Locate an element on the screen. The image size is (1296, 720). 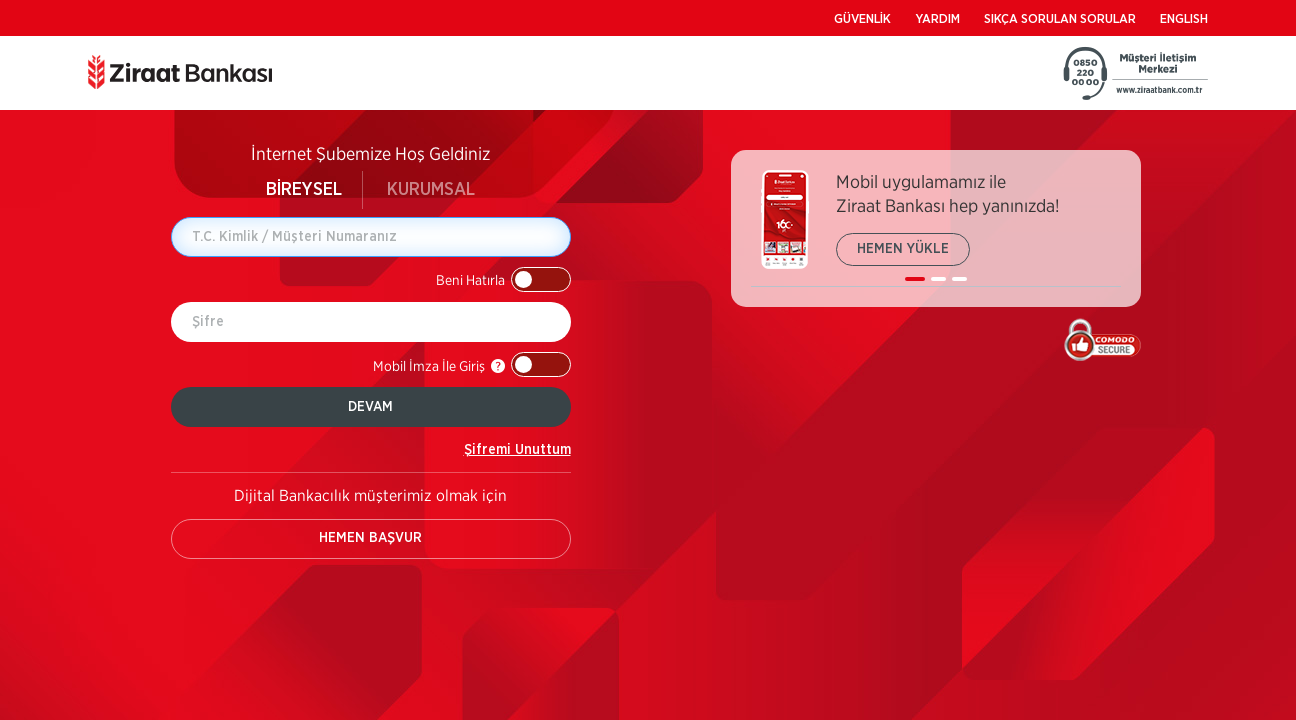
SIKÇA SORULAN SORULAR is located at coordinates (1060, 19).